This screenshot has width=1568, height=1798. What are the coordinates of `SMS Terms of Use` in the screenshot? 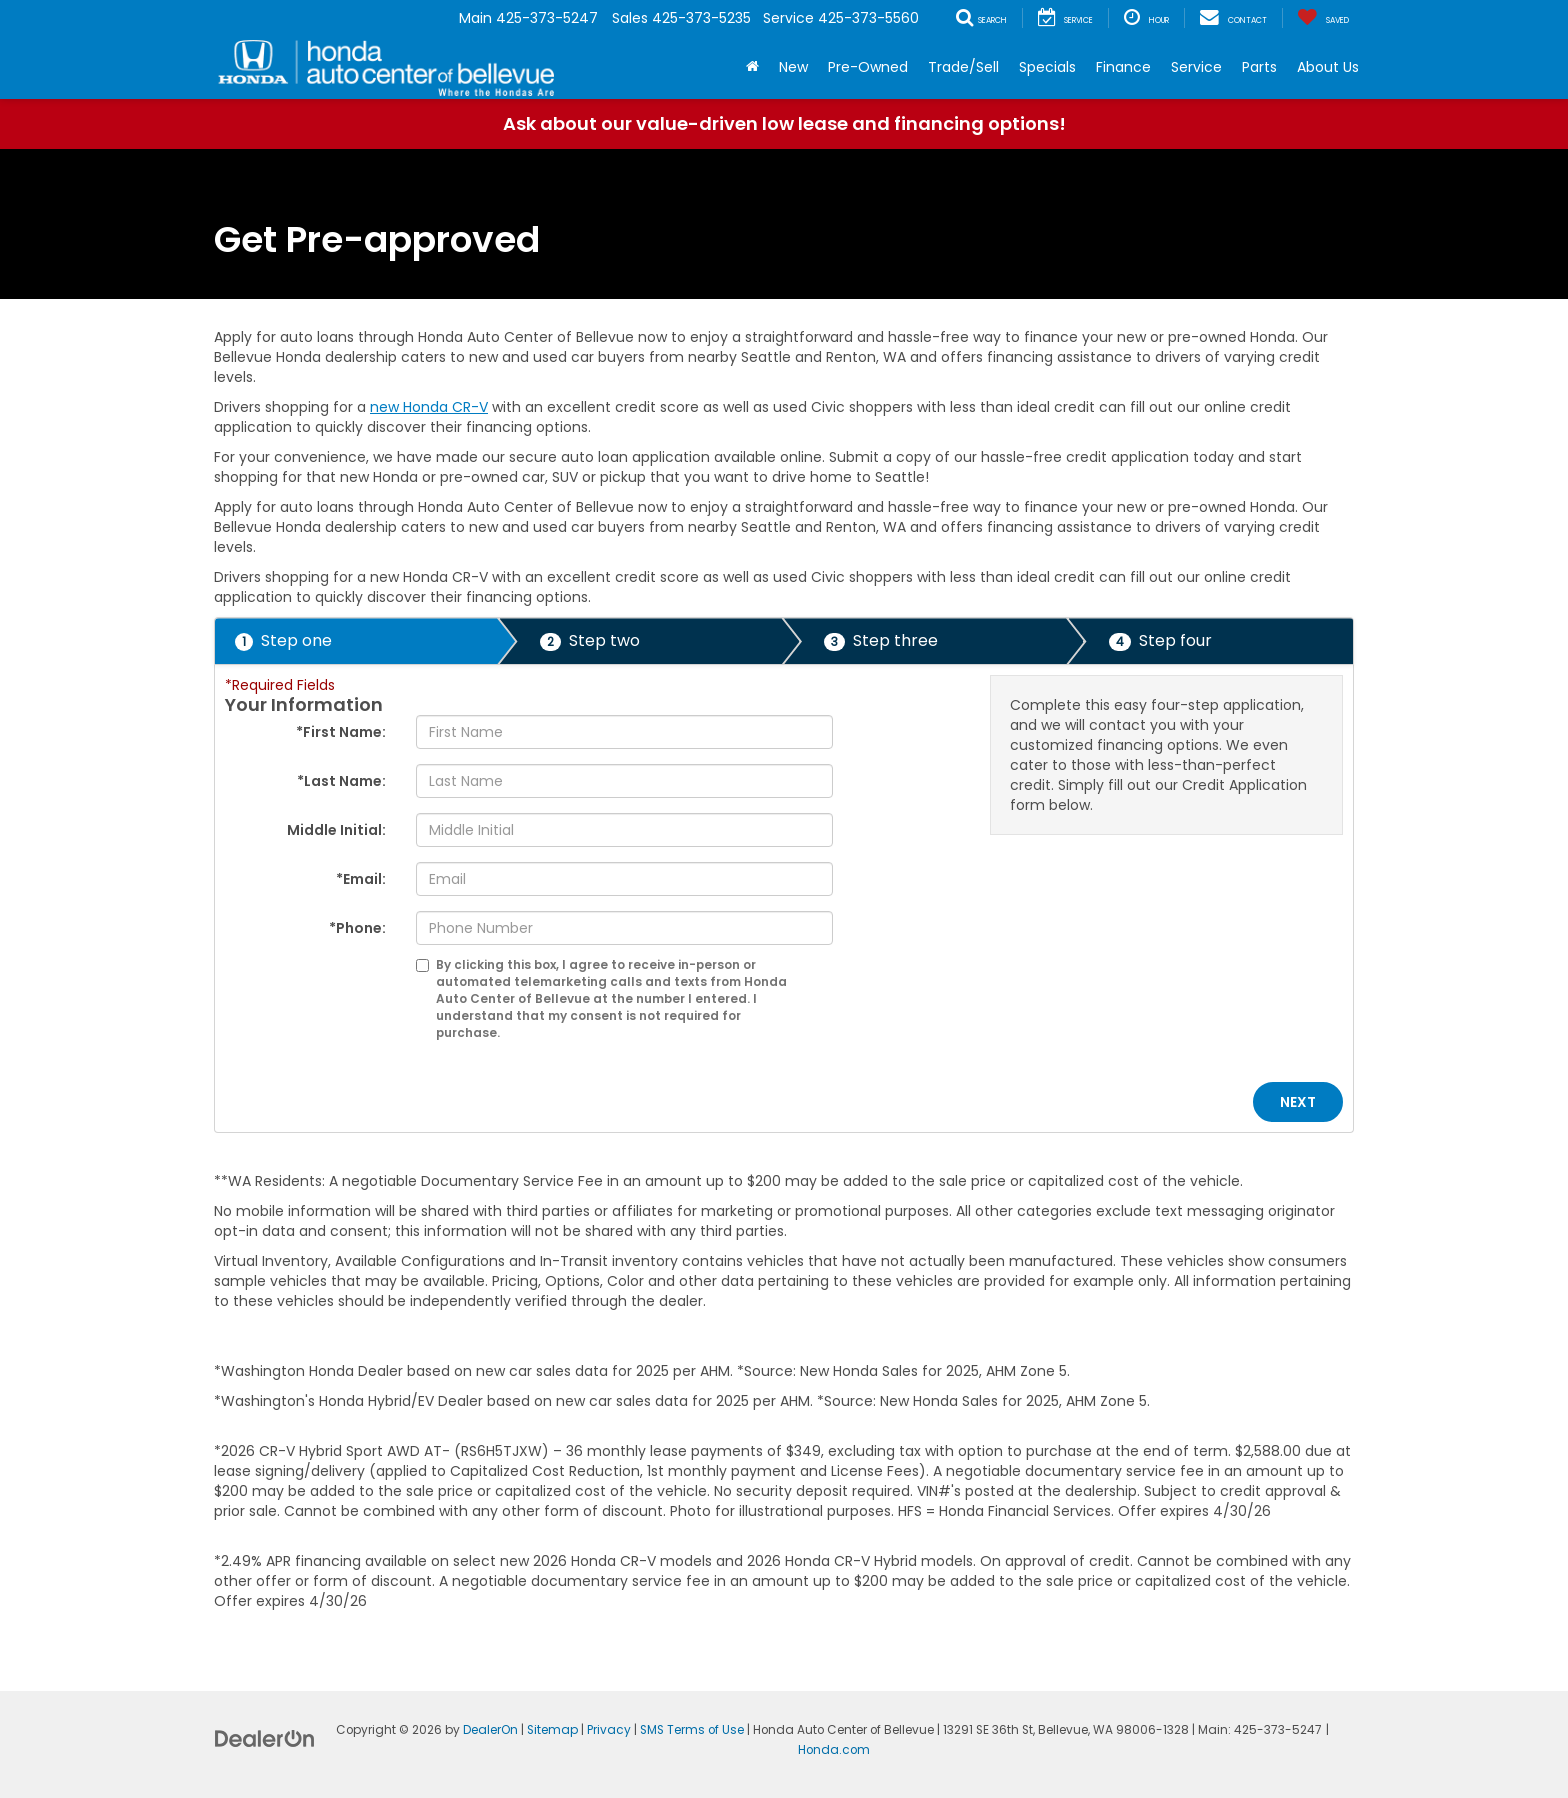 It's located at (692, 1730).